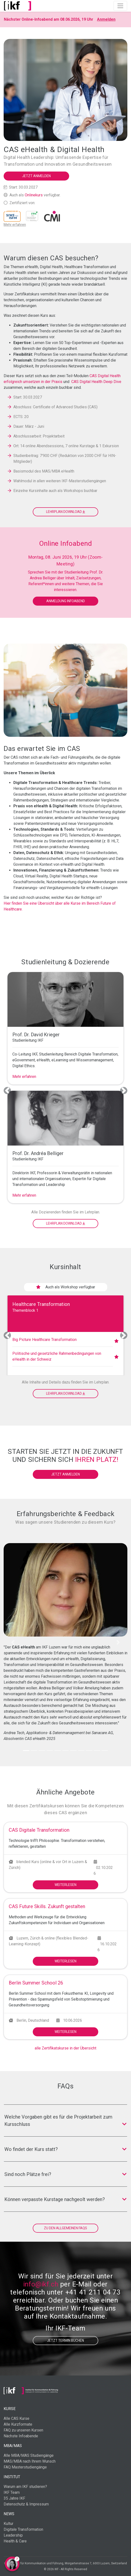  Describe the element at coordinates (16, 2418) in the screenshot. I see `Alle CAS Kurse` at that location.